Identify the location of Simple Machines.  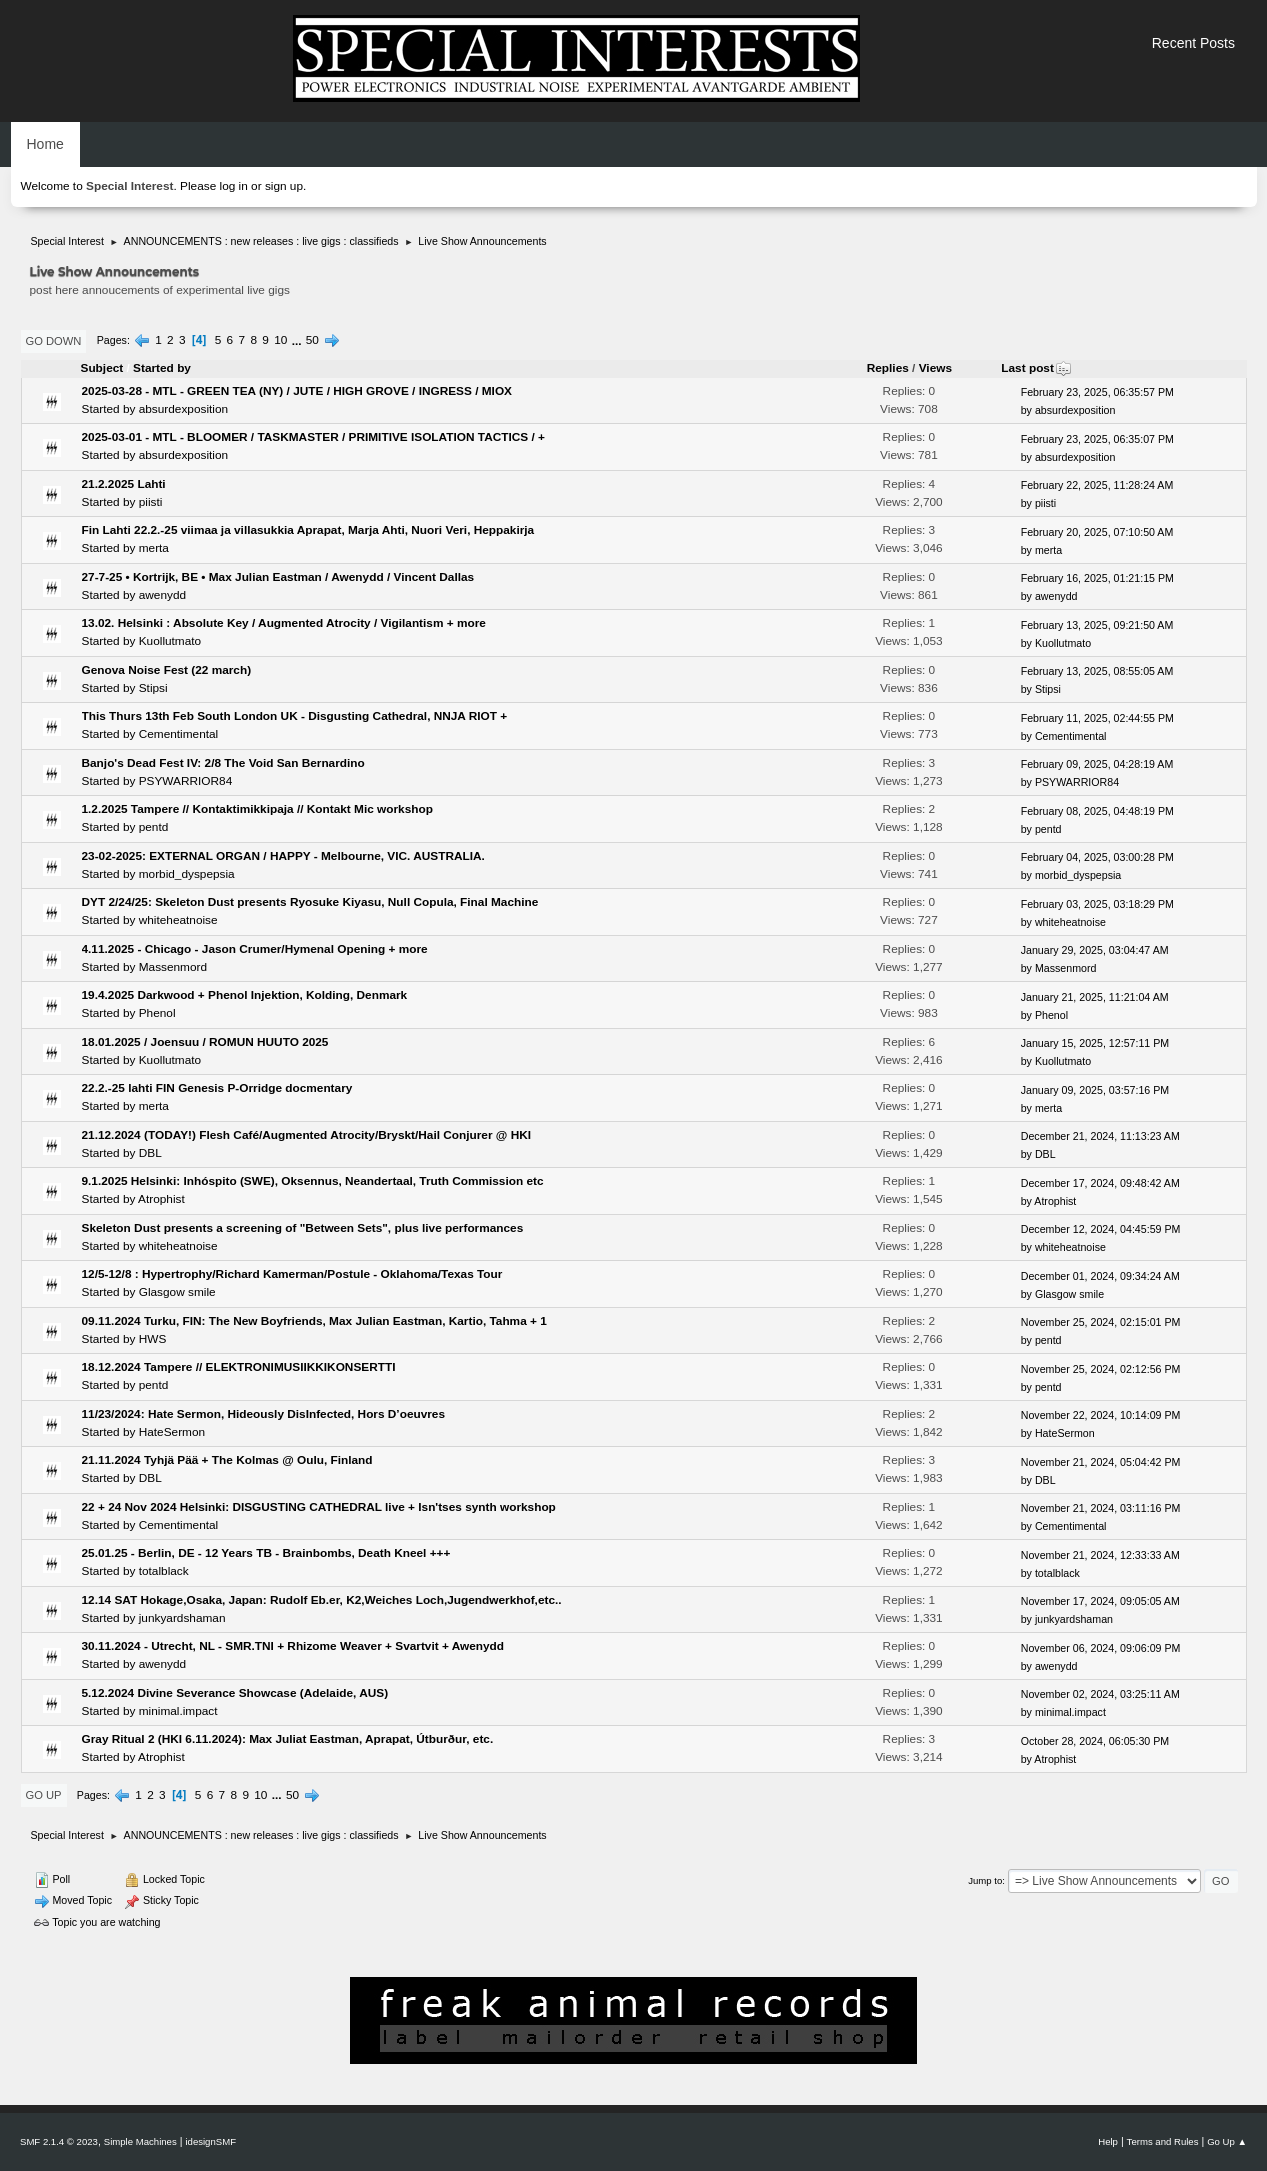
(140, 2141).